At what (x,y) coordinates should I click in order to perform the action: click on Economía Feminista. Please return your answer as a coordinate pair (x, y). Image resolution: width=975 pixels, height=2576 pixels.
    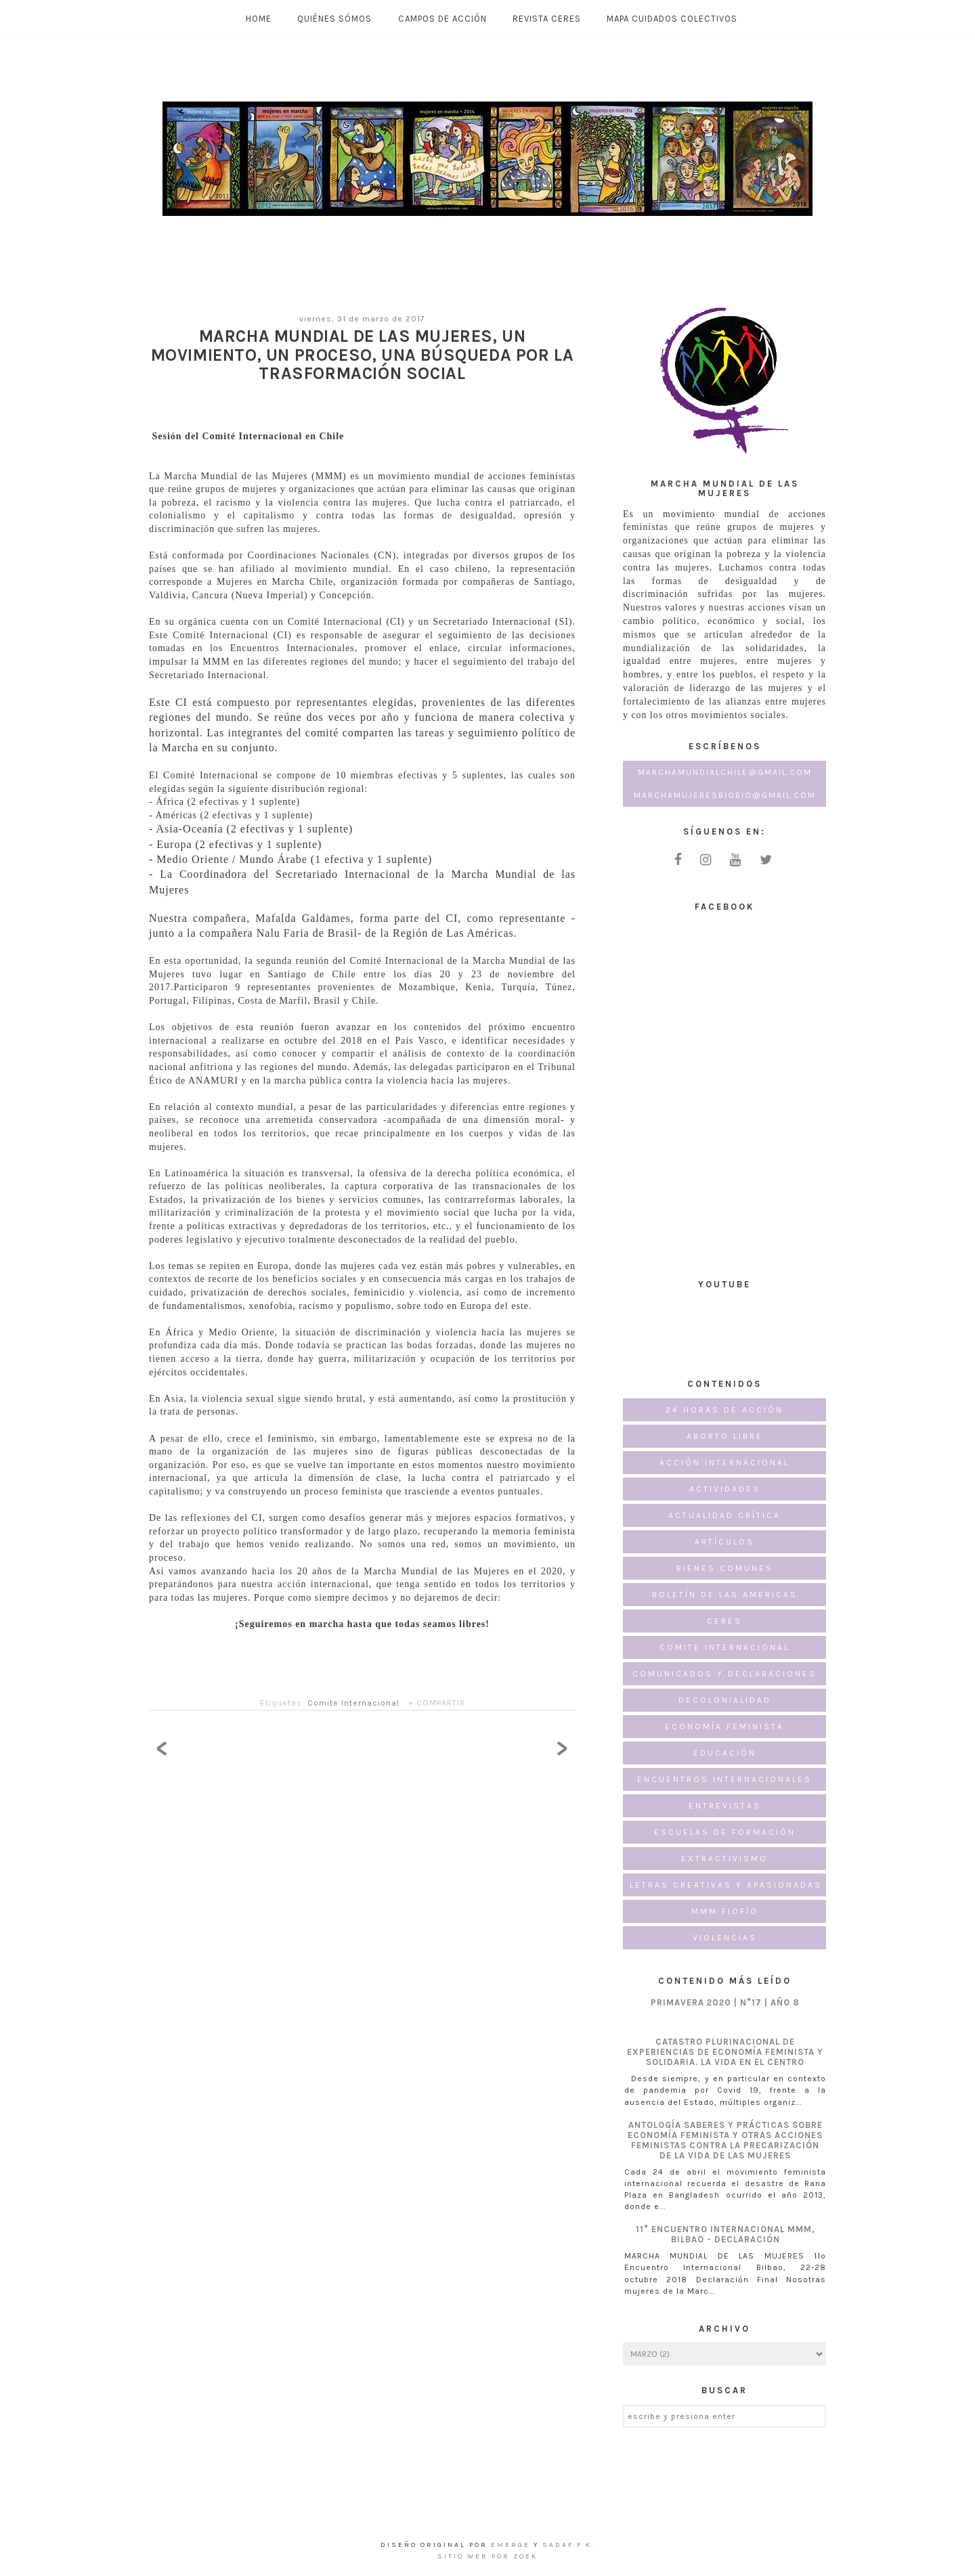
    Looking at the image, I should click on (724, 1726).